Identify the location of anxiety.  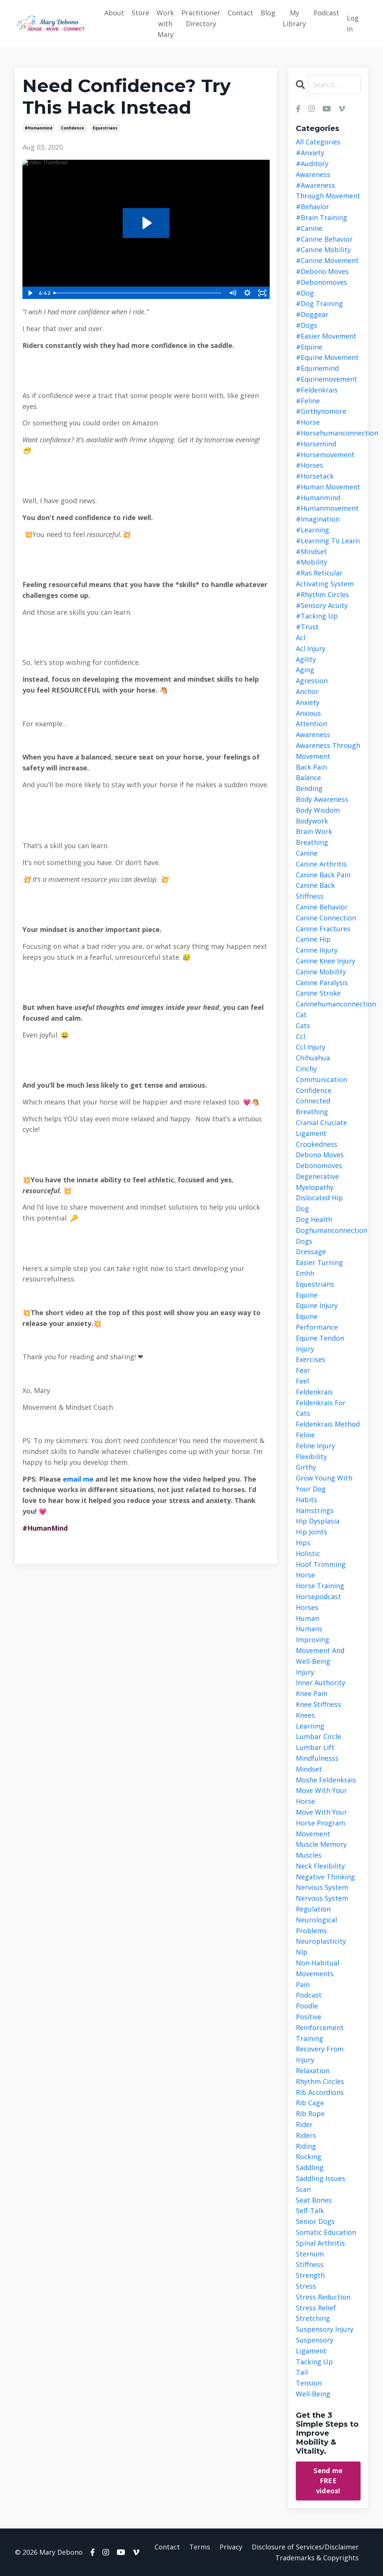
(307, 702).